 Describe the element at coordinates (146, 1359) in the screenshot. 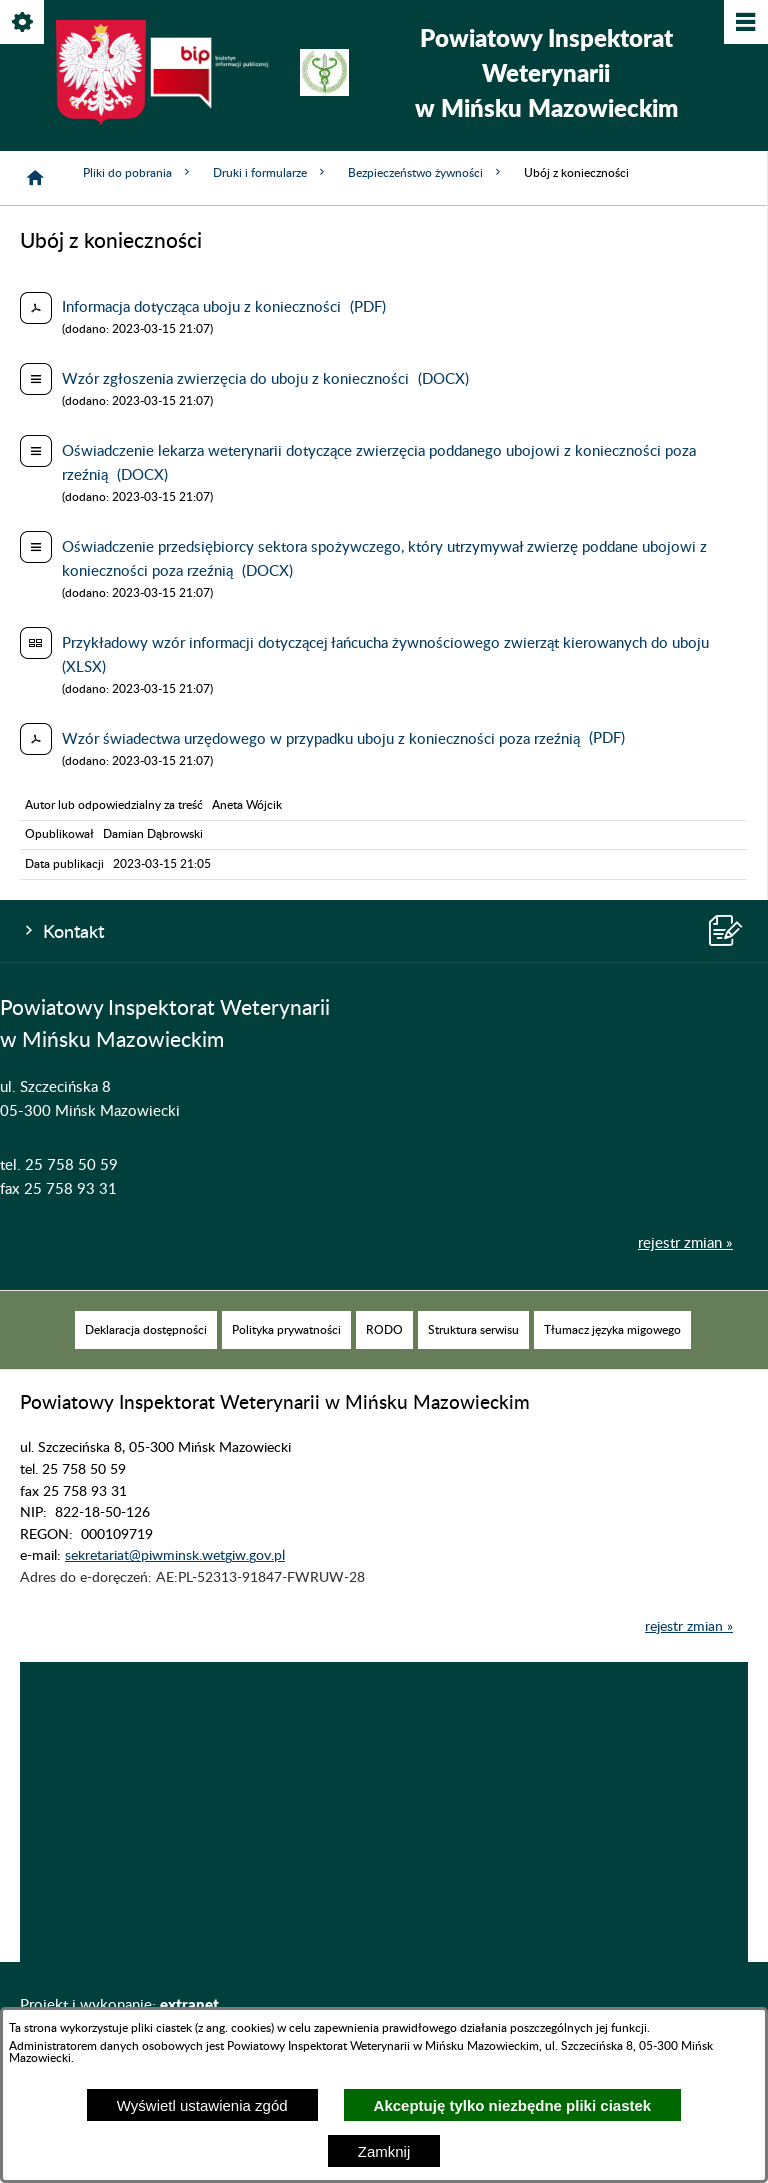

I see `[menuitem]` at that location.